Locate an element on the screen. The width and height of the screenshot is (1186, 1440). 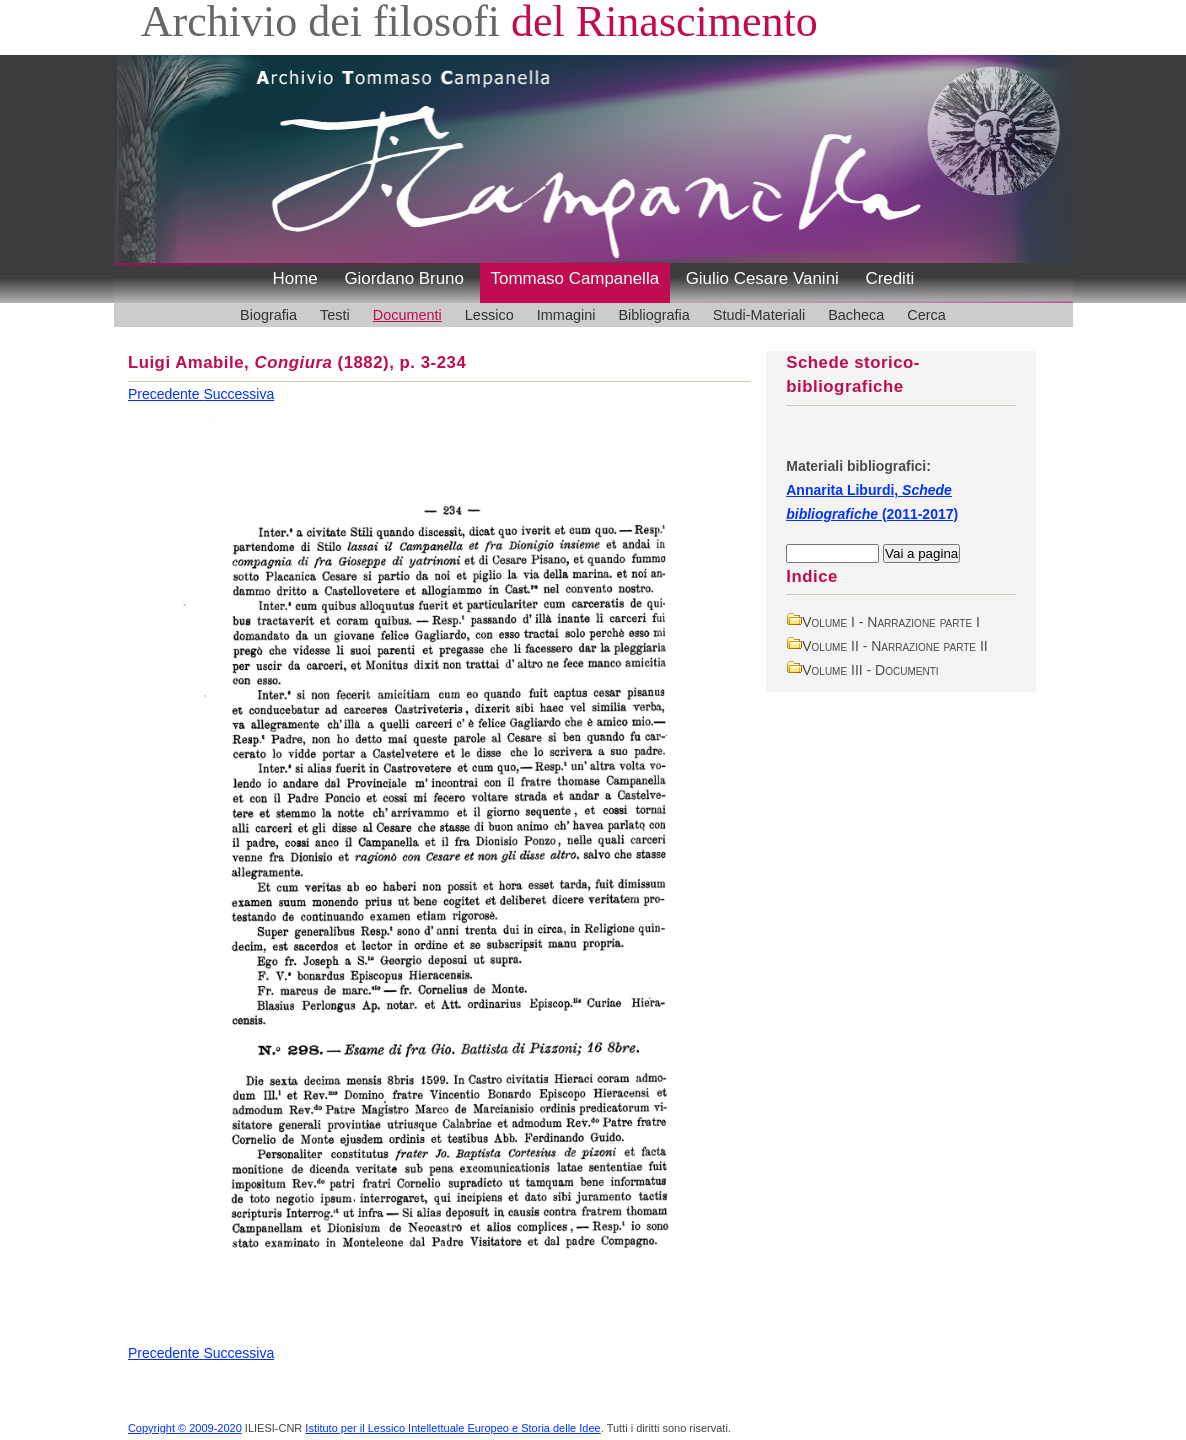
Documenti is located at coordinates (407, 315).